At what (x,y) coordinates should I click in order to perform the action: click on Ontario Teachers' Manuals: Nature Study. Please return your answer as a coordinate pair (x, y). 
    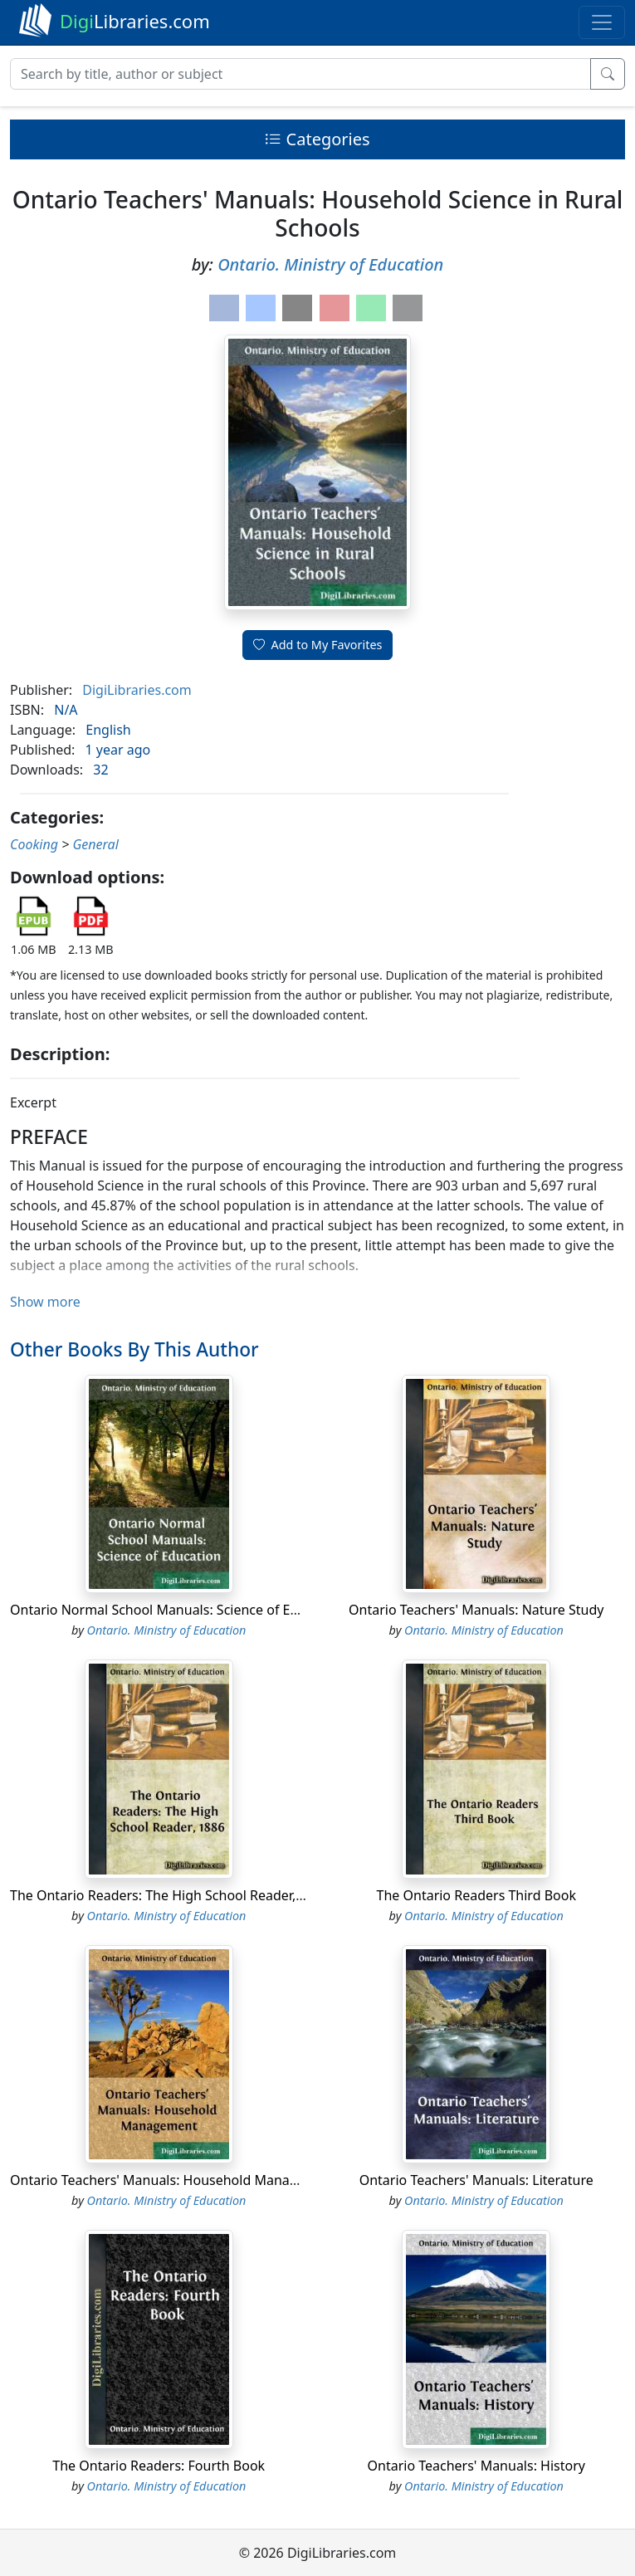
    Looking at the image, I should click on (476, 1610).